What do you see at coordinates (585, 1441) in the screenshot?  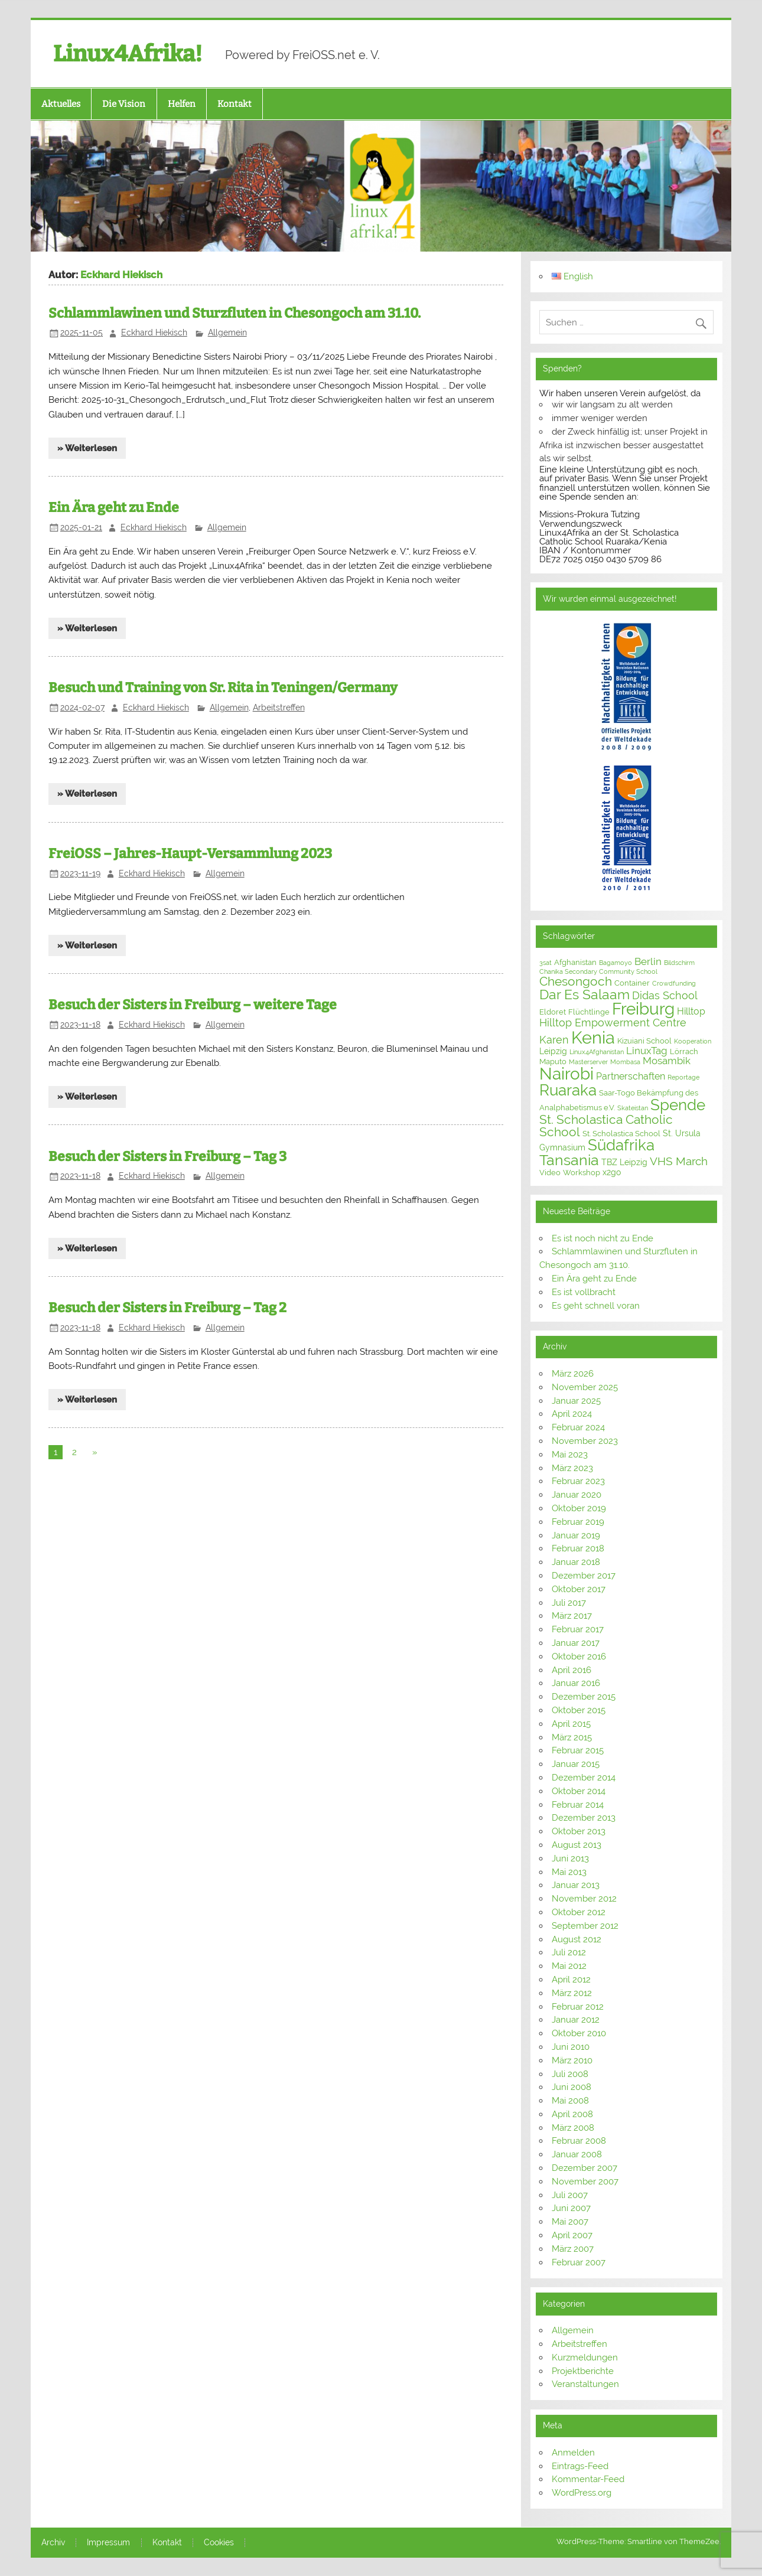 I see `November 2023` at bounding box center [585, 1441].